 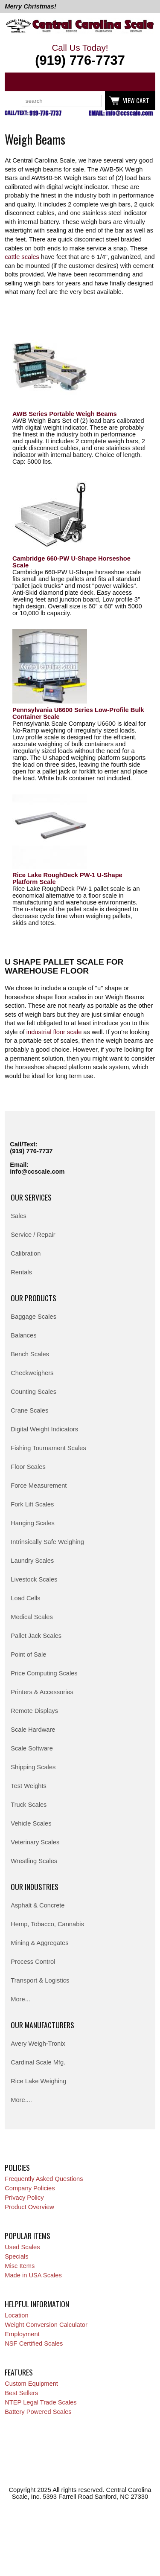 I want to click on Hemp, Tobacco, Cannabis, so click(x=47, y=1924).